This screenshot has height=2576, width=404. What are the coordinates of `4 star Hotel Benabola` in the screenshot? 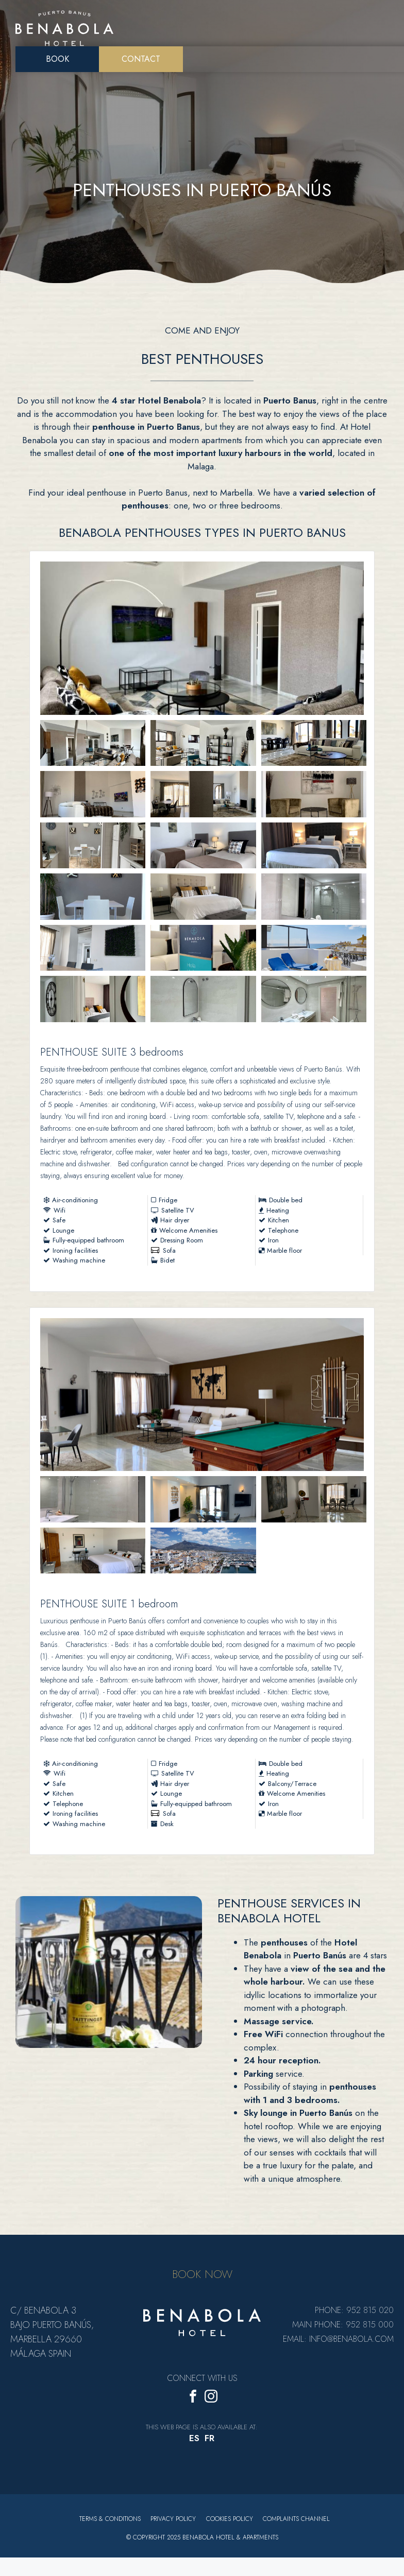 It's located at (156, 400).